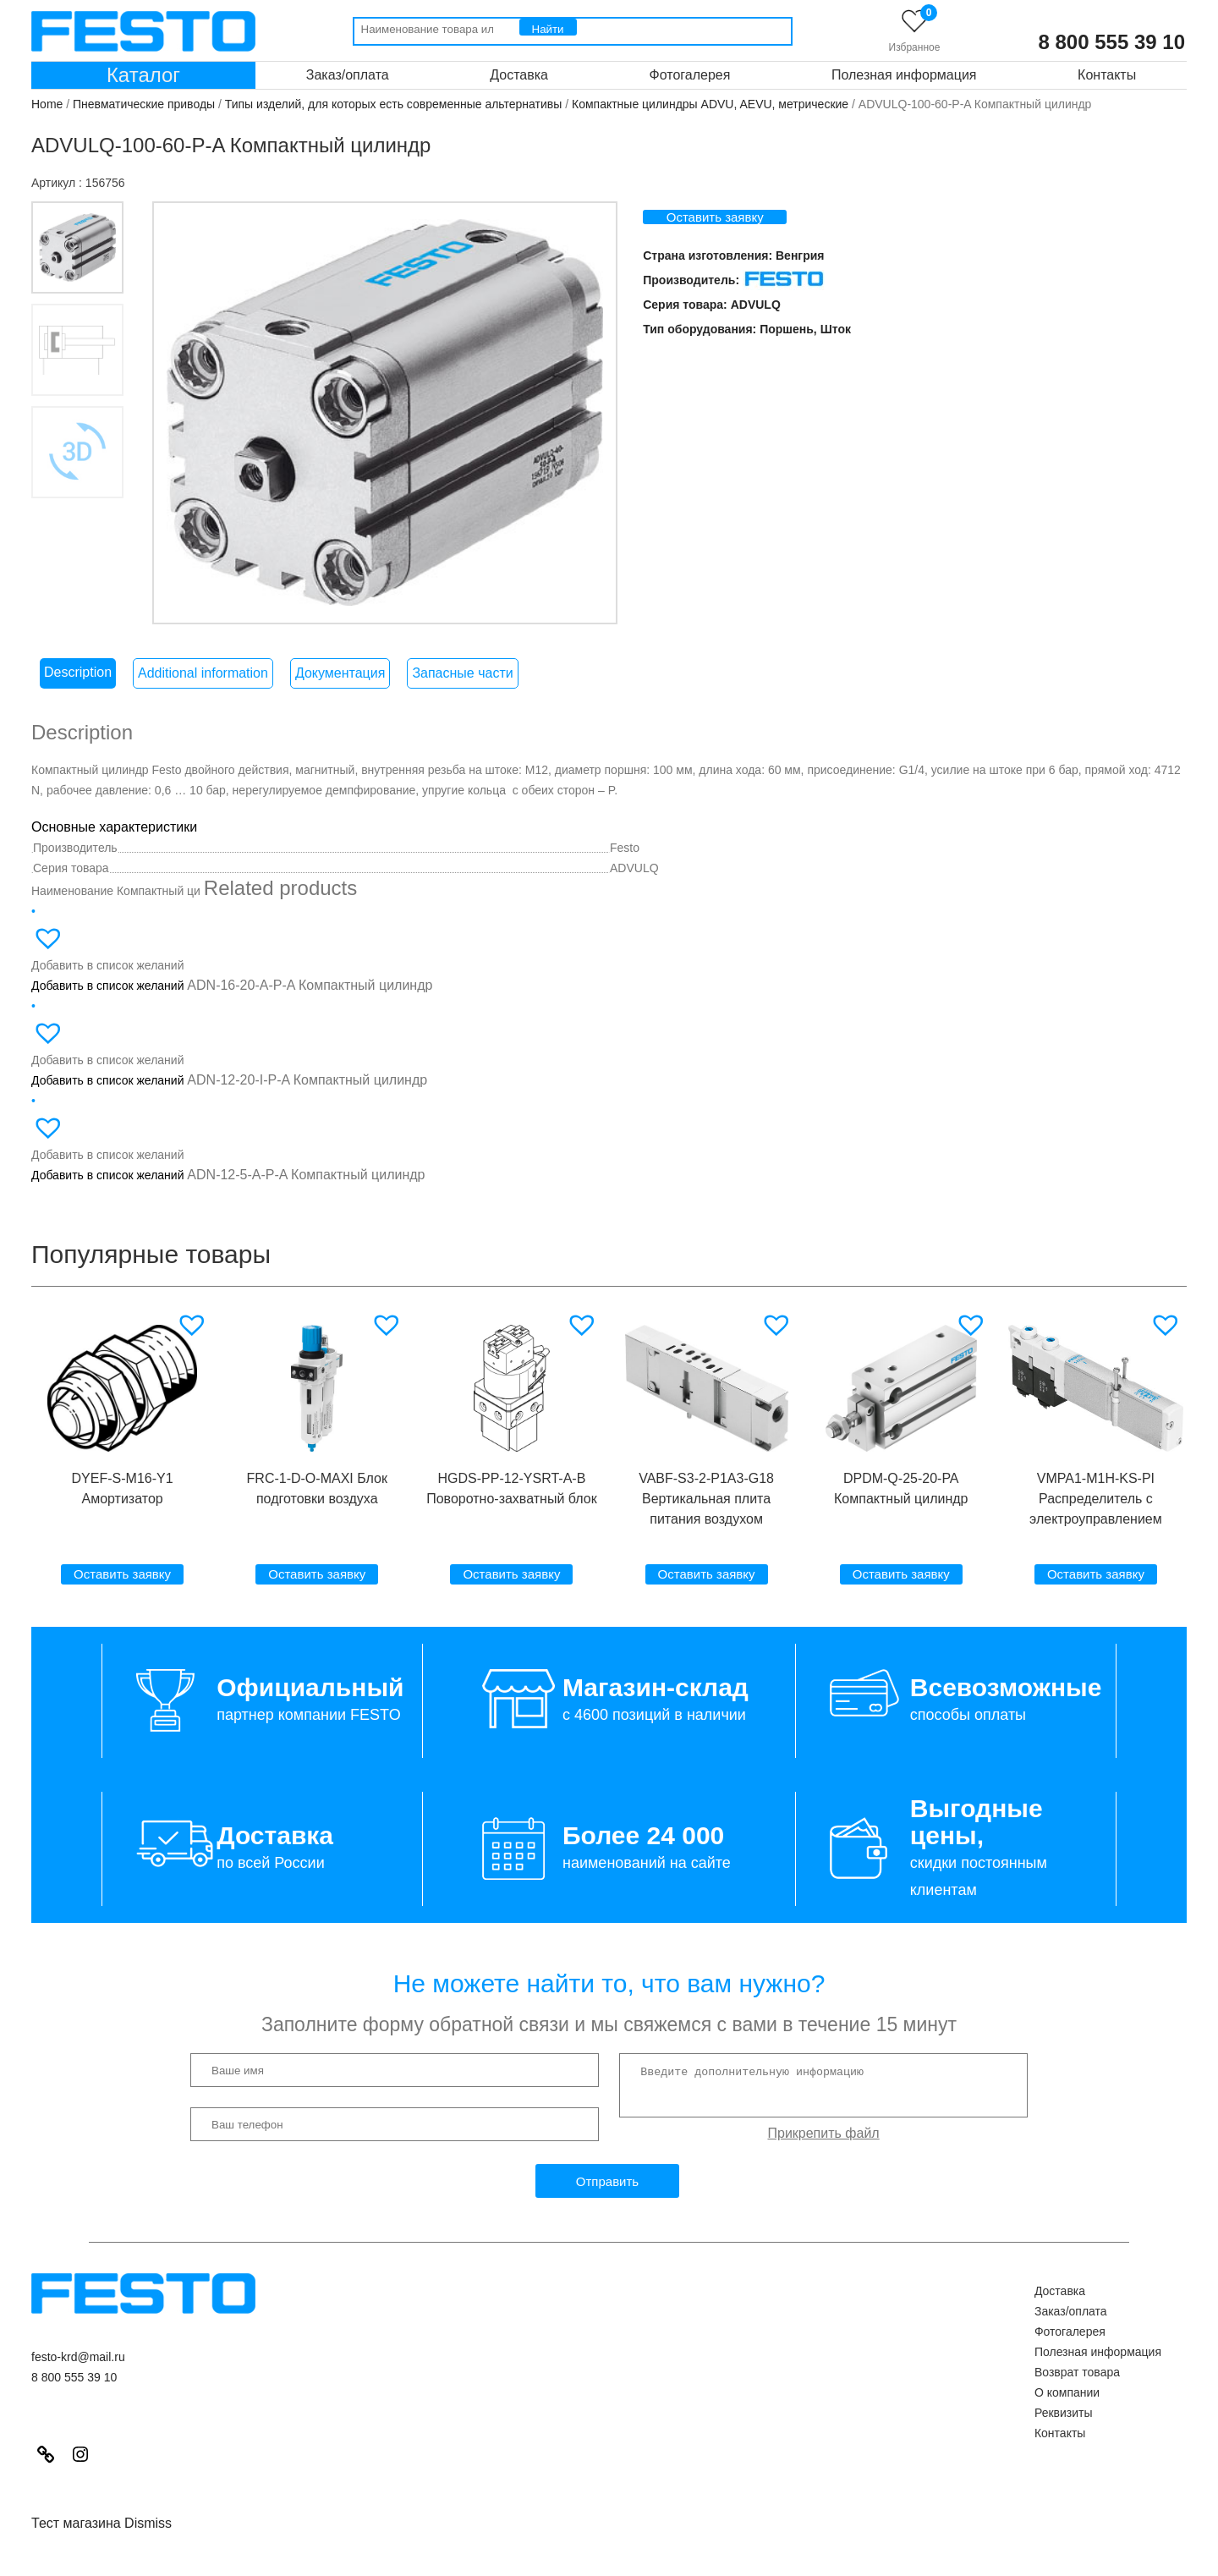 The height and width of the screenshot is (2576, 1218). What do you see at coordinates (519, 75) in the screenshot?
I see `Доставка` at bounding box center [519, 75].